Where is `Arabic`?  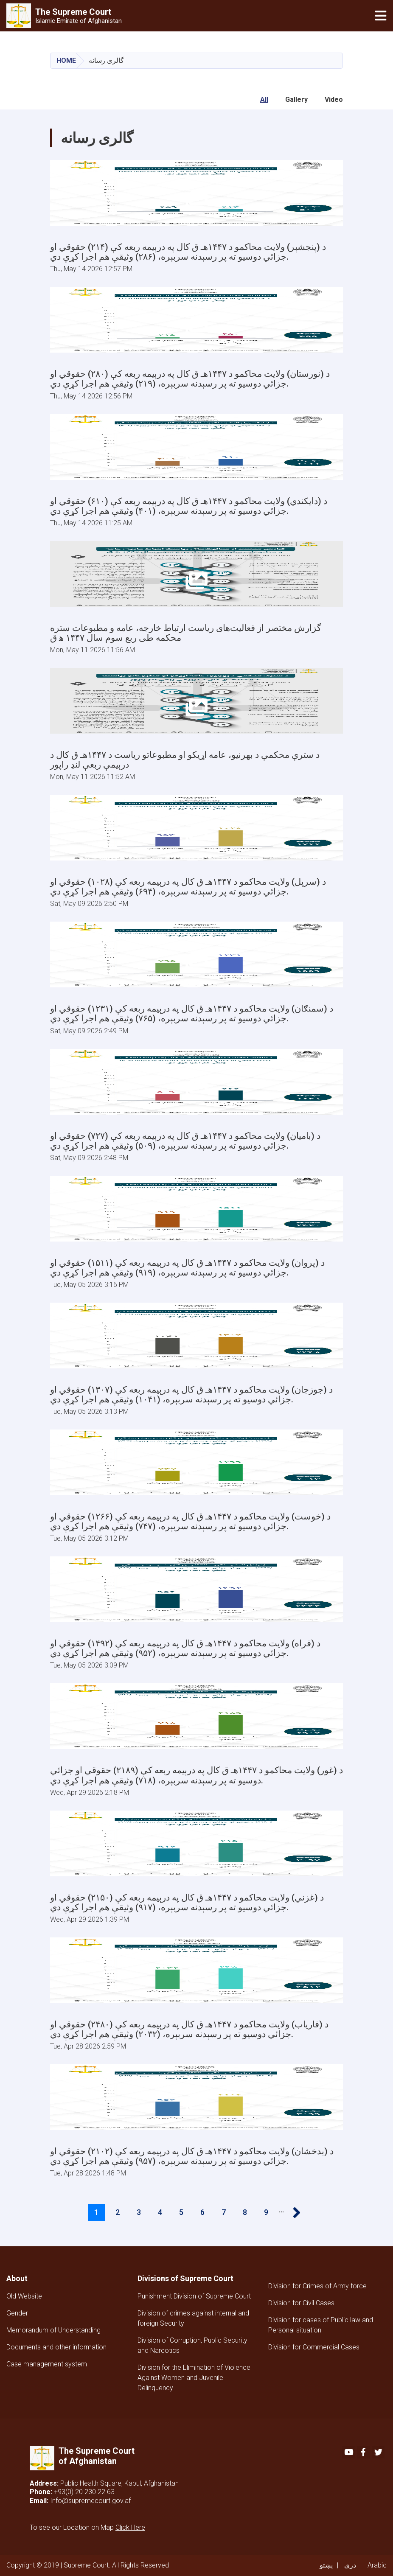 Arabic is located at coordinates (377, 2565).